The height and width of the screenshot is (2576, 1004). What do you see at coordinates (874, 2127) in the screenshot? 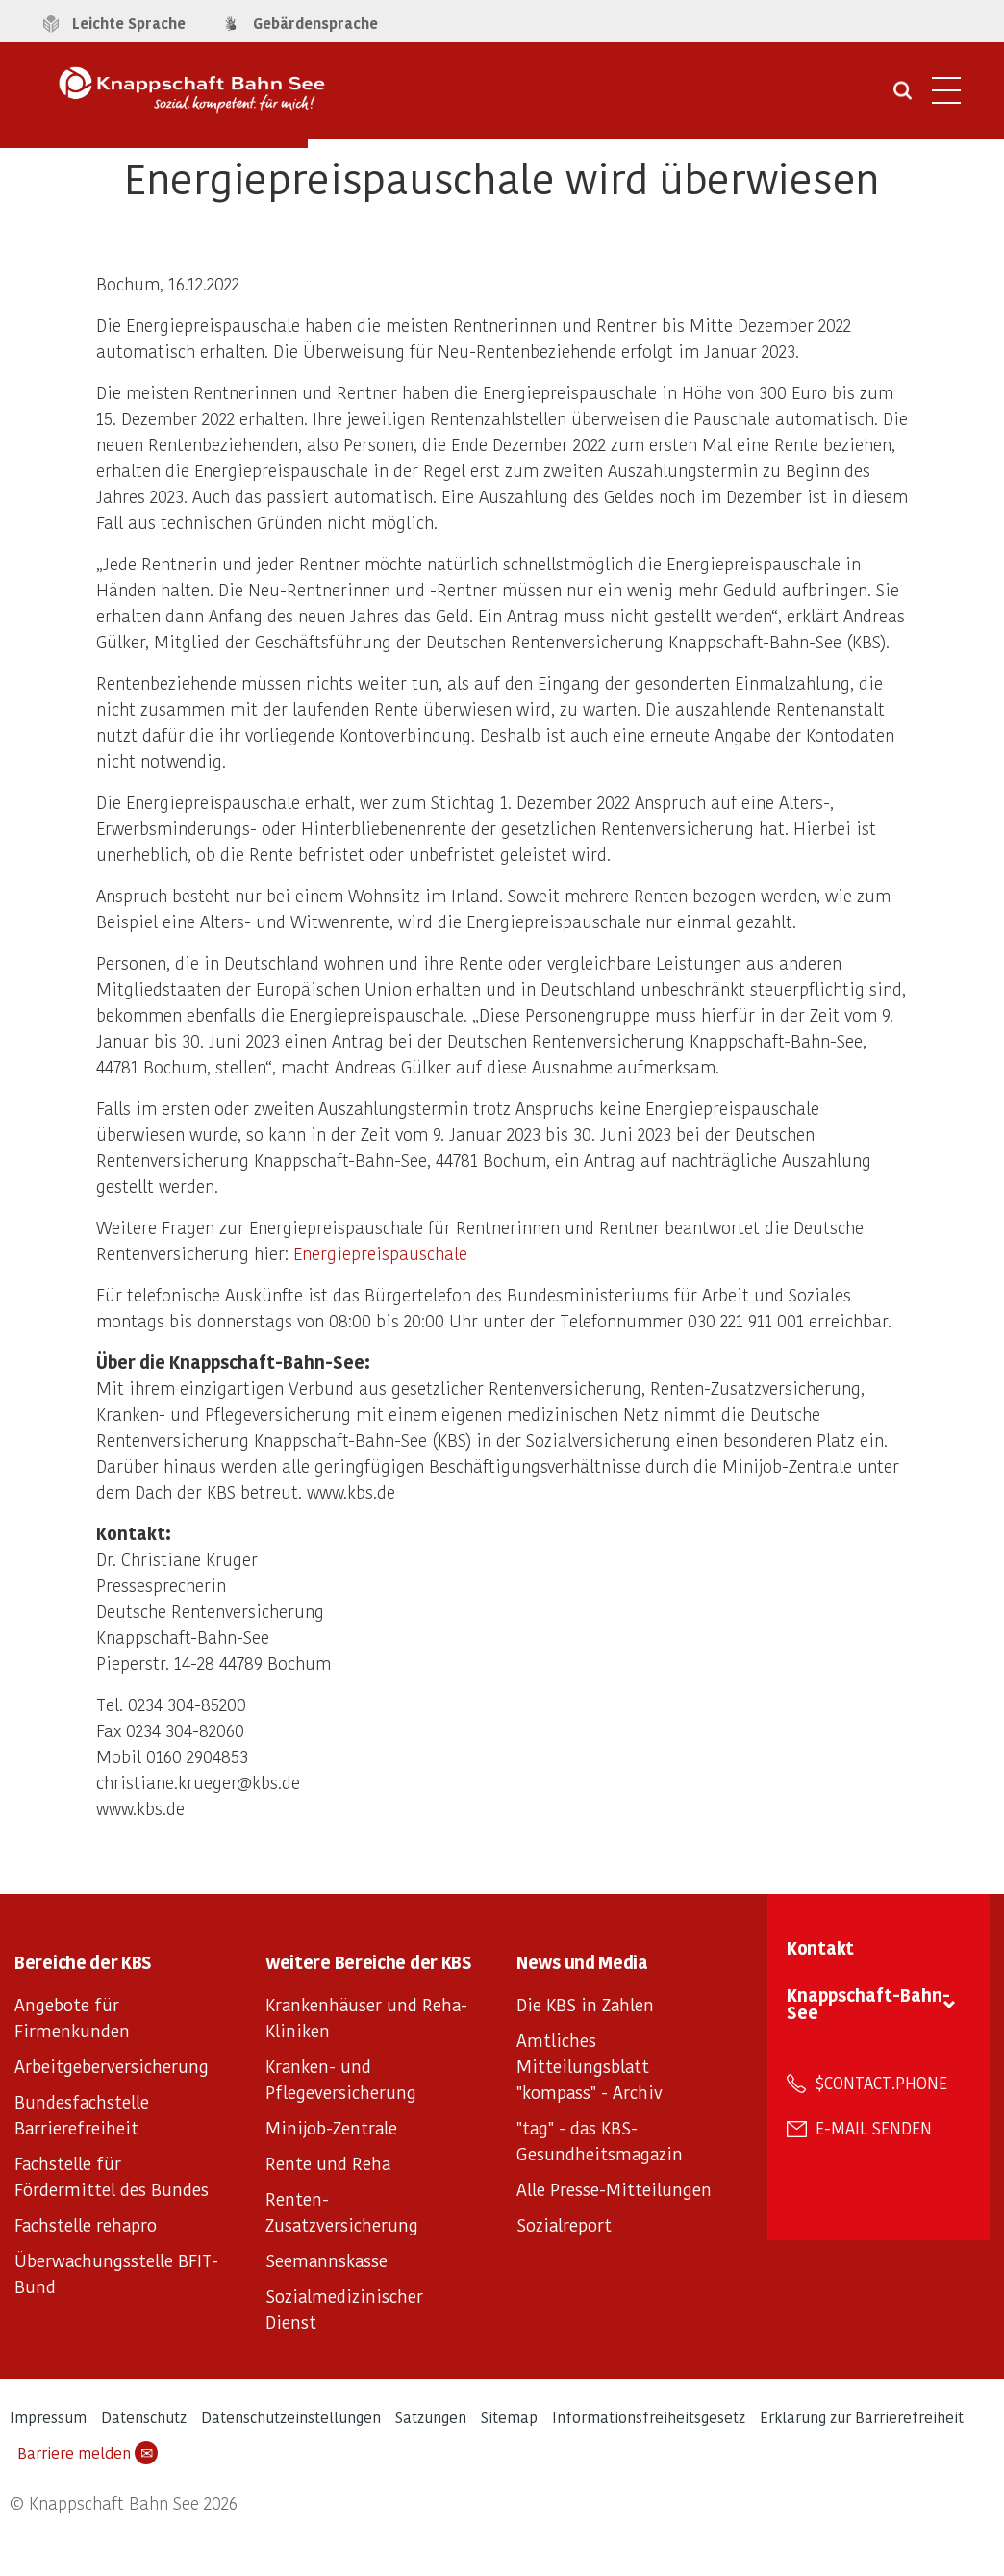
I see `E-Mail senden` at bounding box center [874, 2127].